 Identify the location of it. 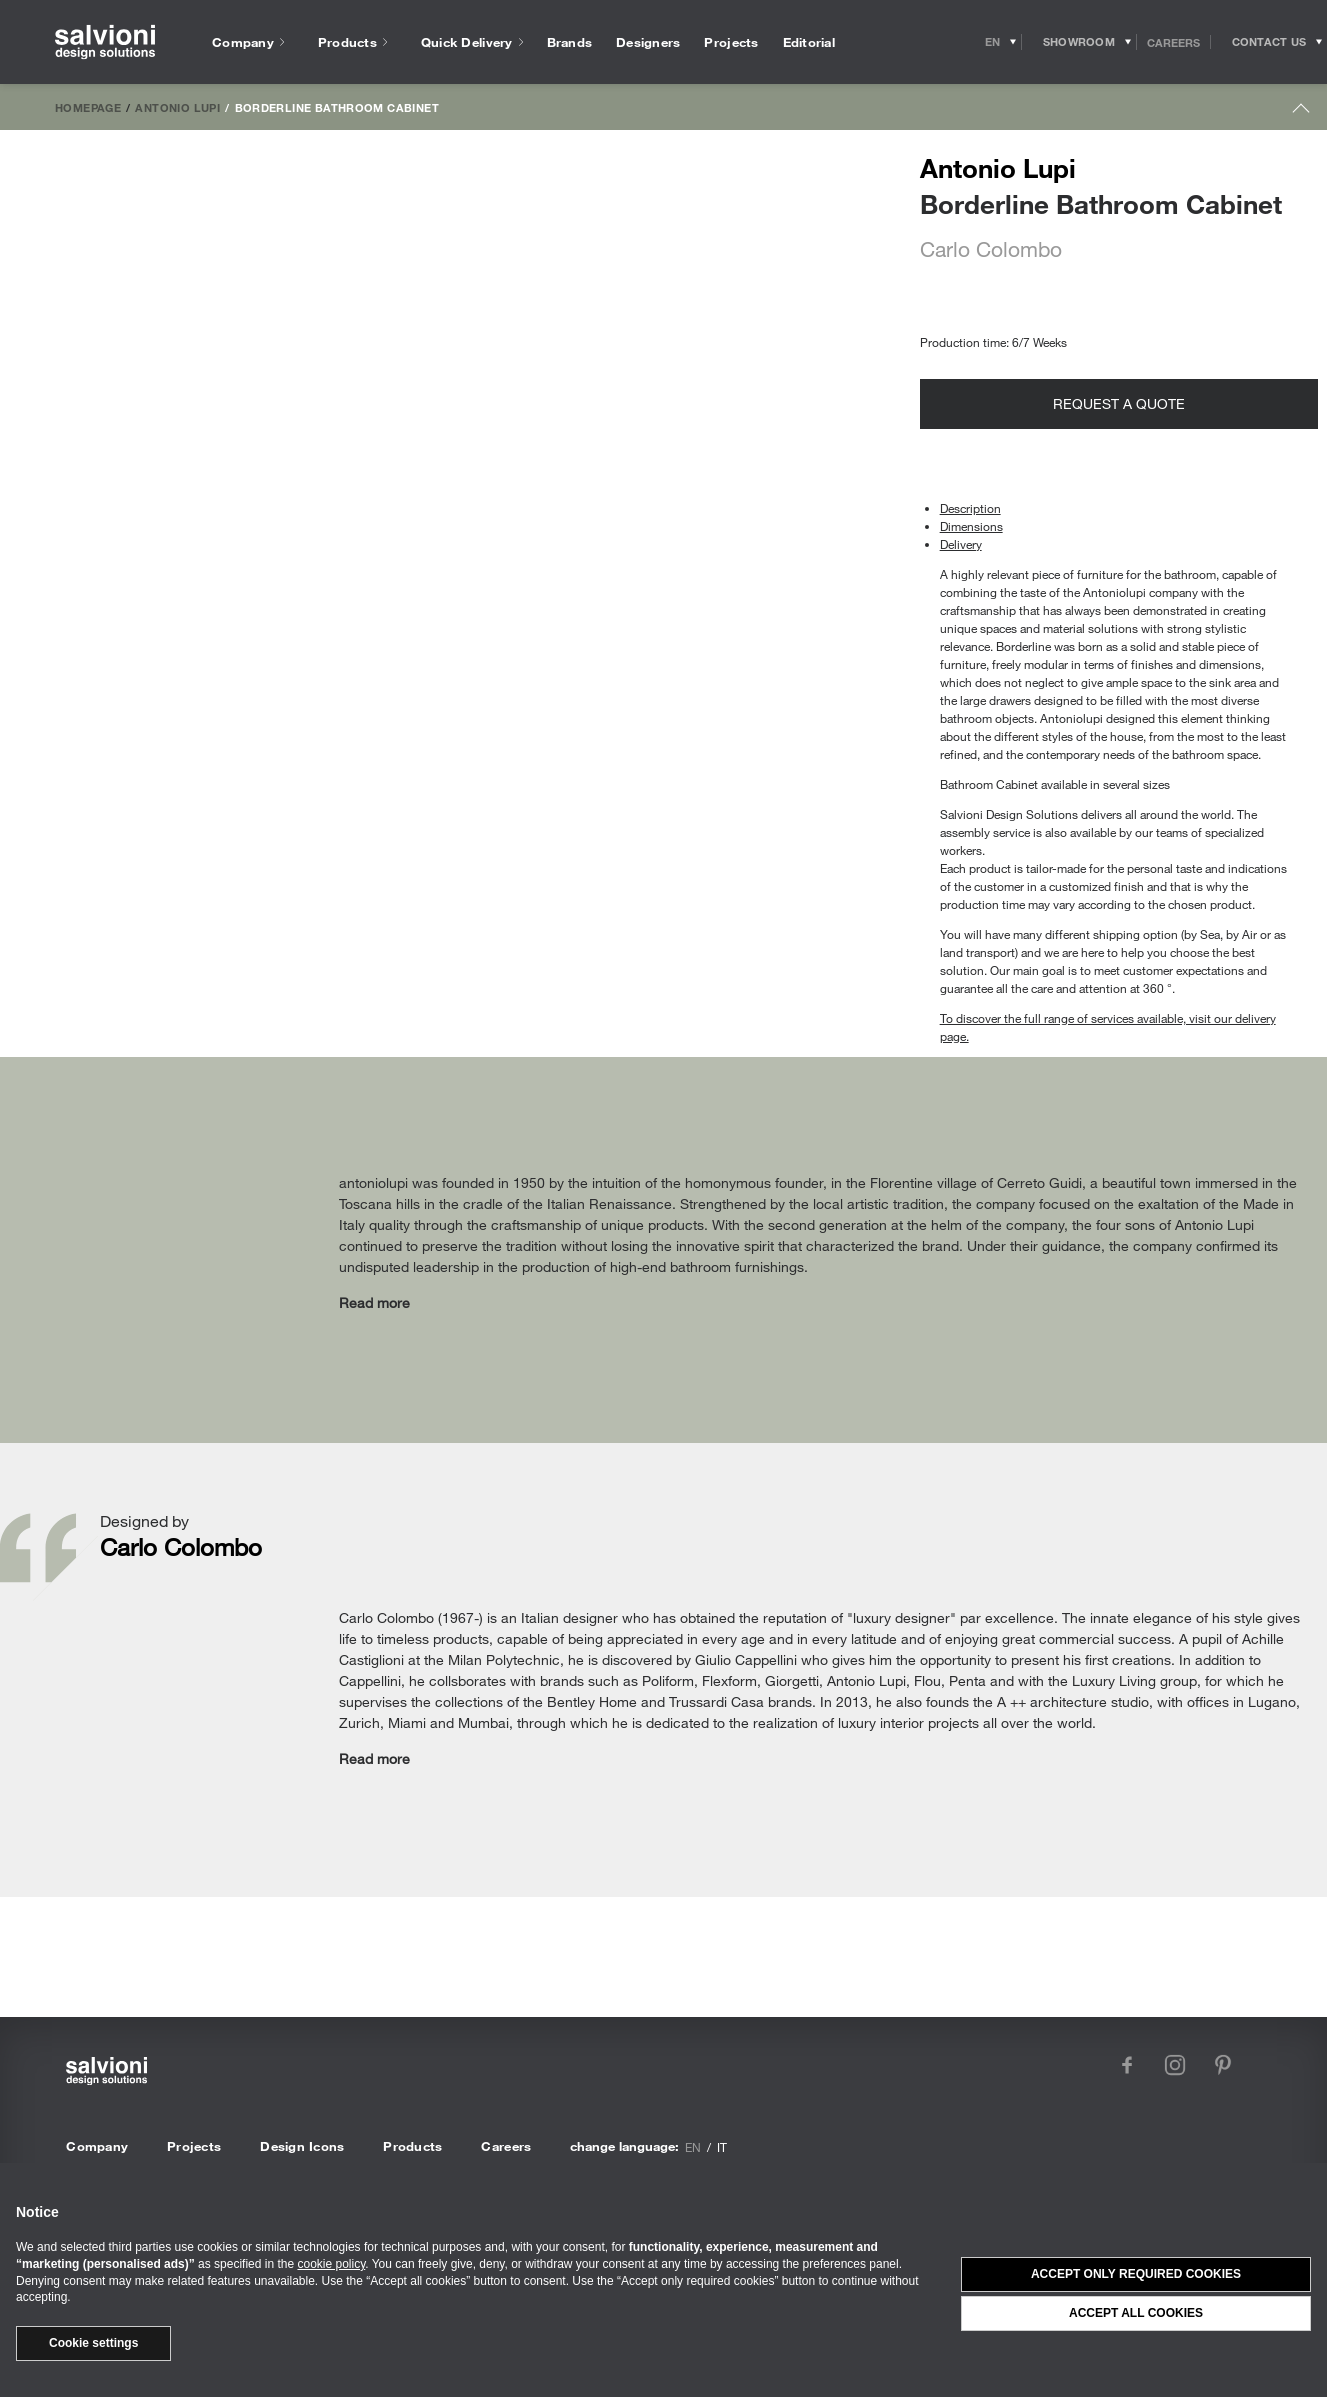
(722, 2147).